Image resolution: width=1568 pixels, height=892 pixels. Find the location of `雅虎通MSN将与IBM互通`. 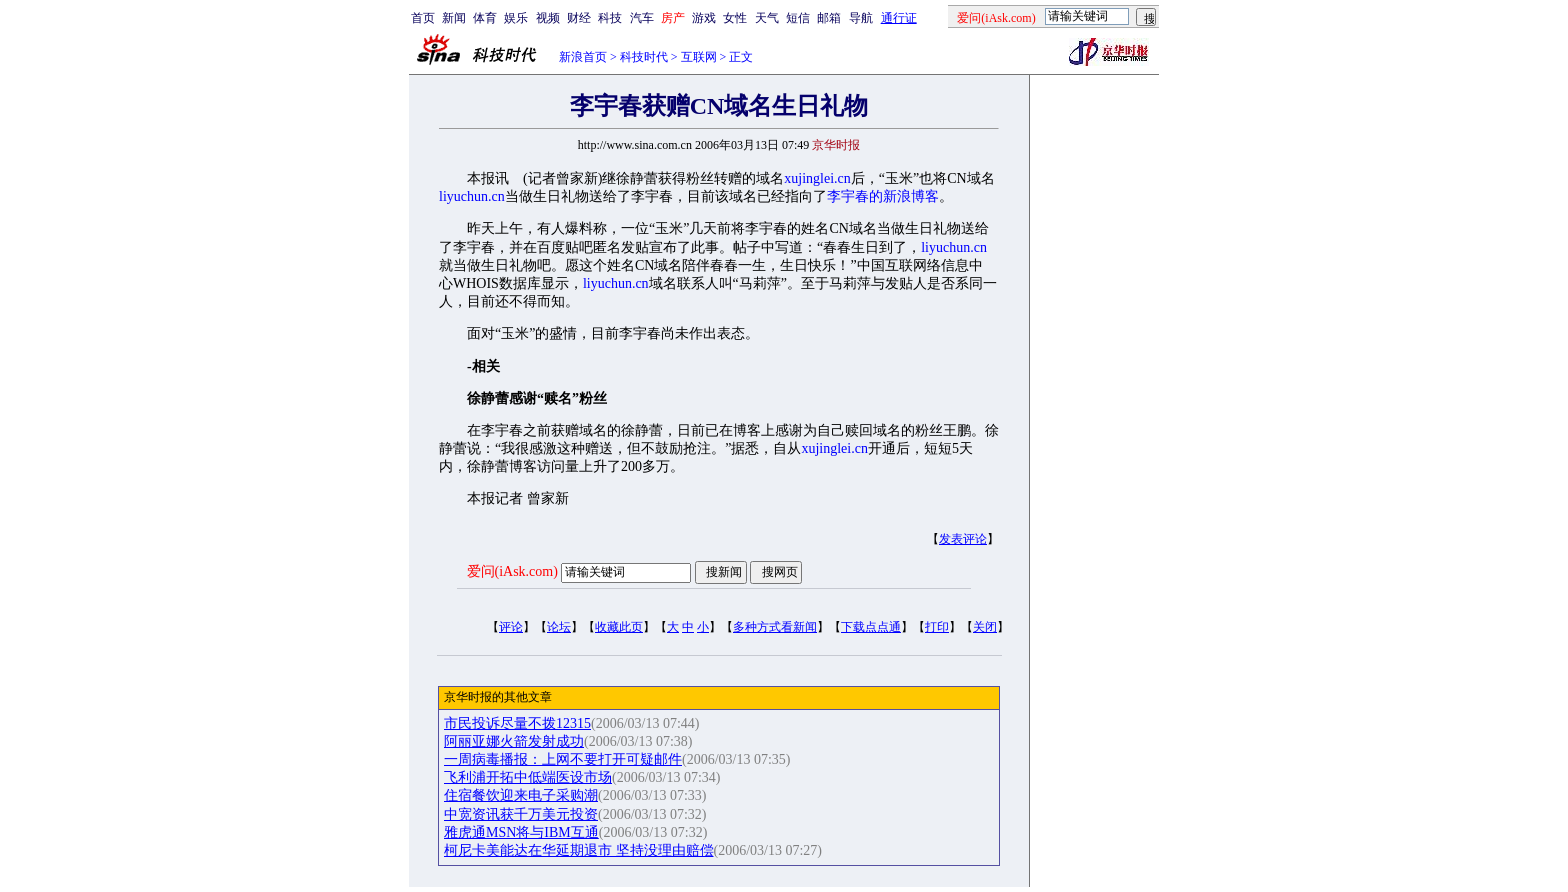

雅虎通MSN将与IBM互通 is located at coordinates (521, 832).